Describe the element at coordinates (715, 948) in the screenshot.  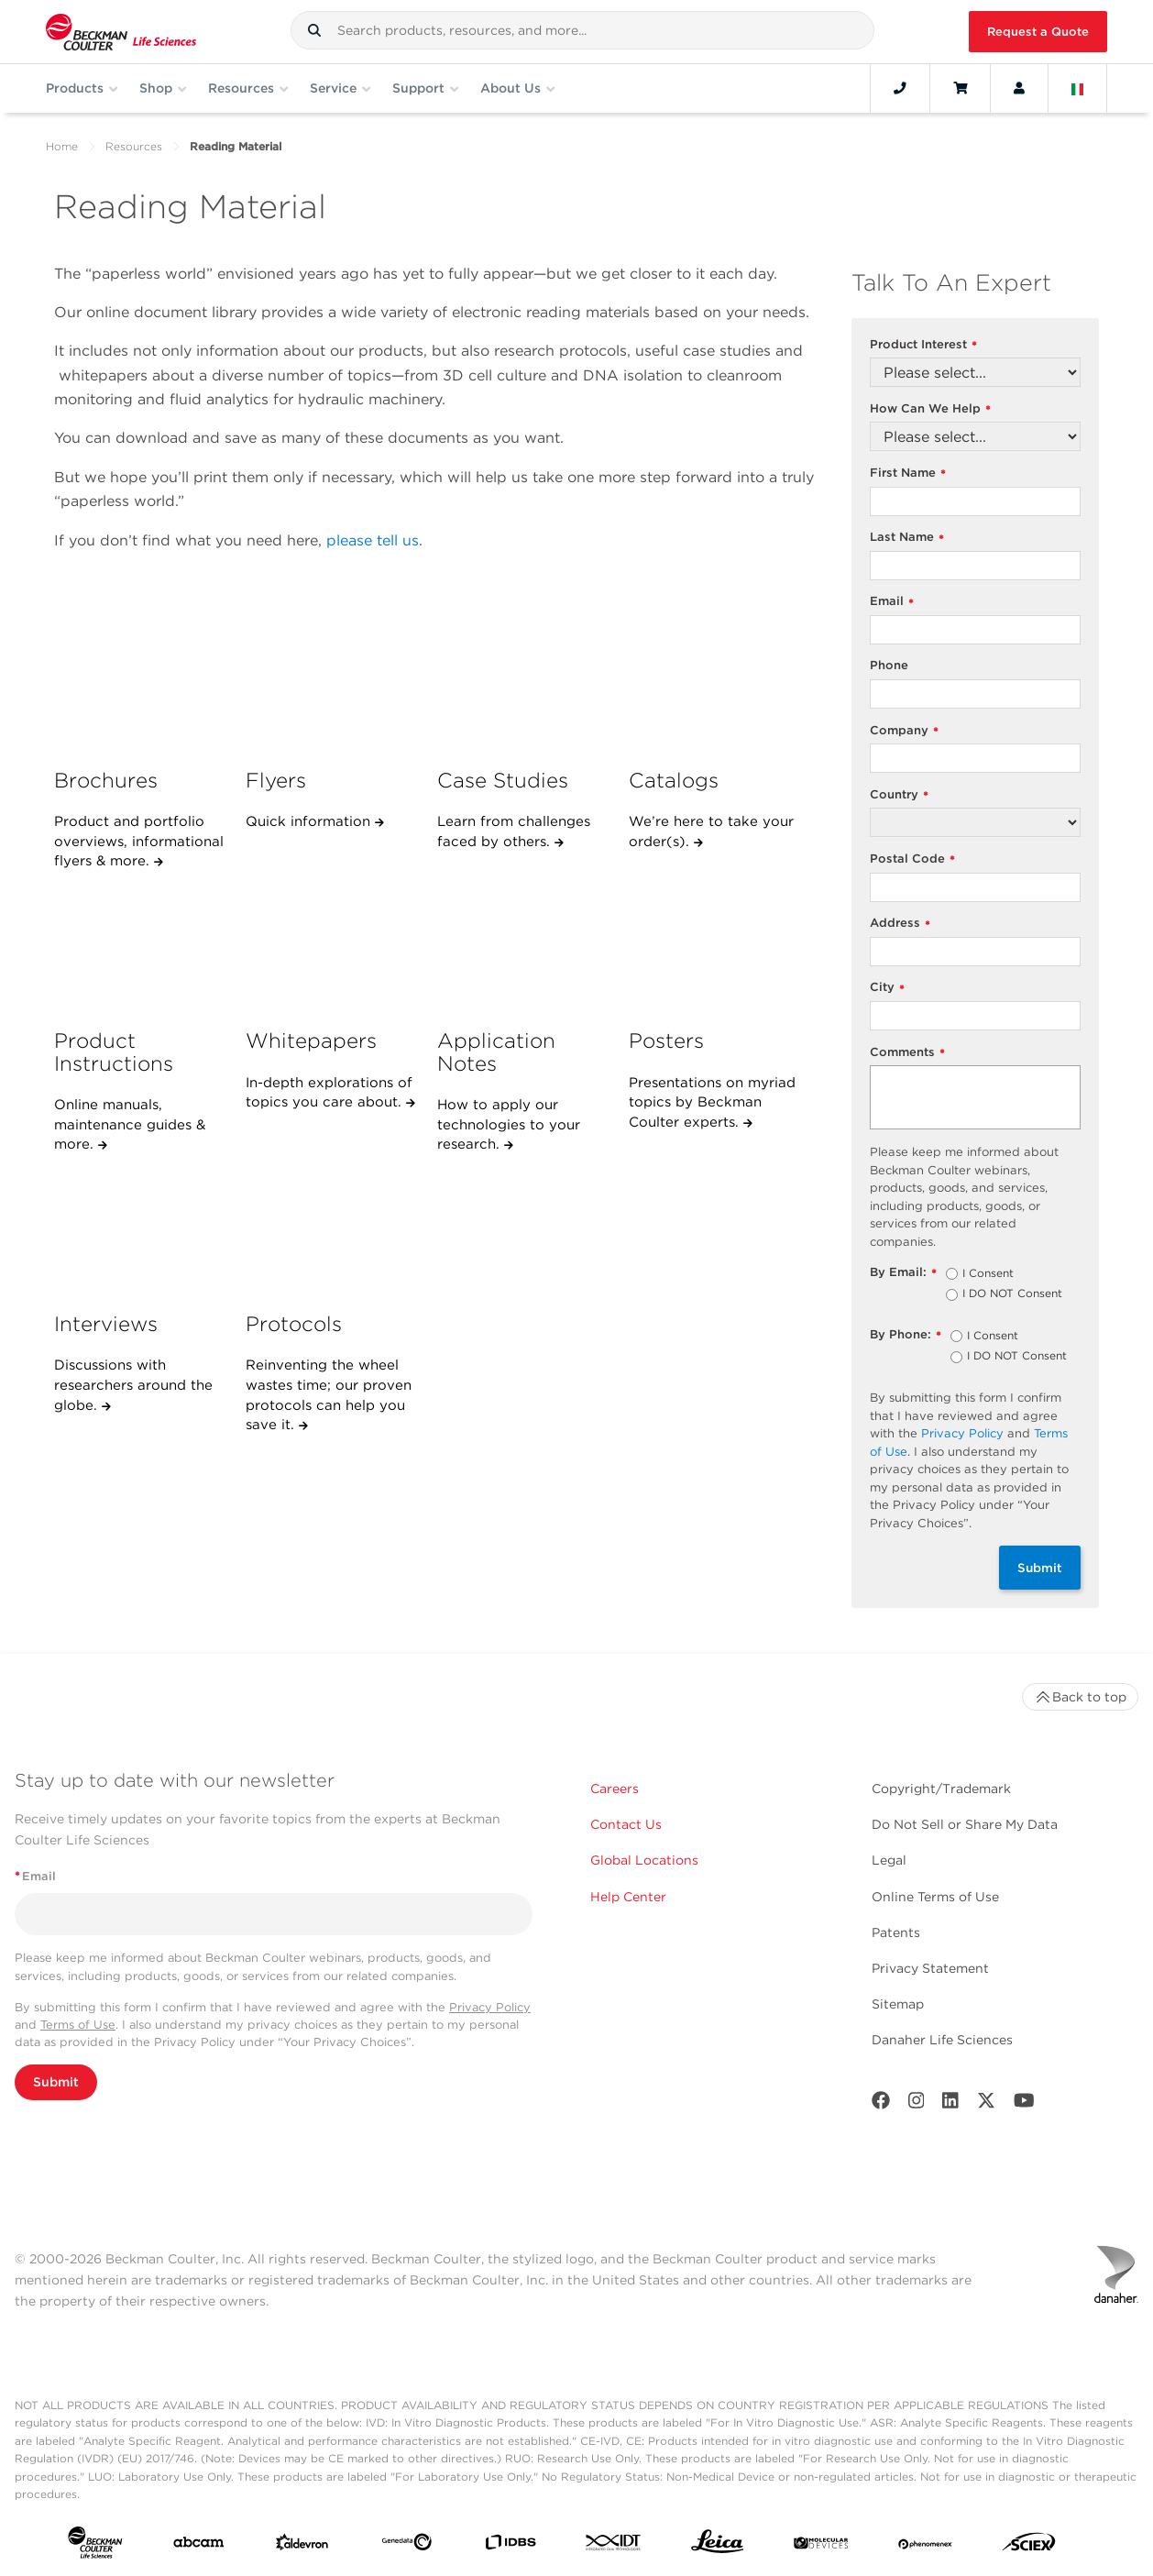
I see `[Posters]` at that location.